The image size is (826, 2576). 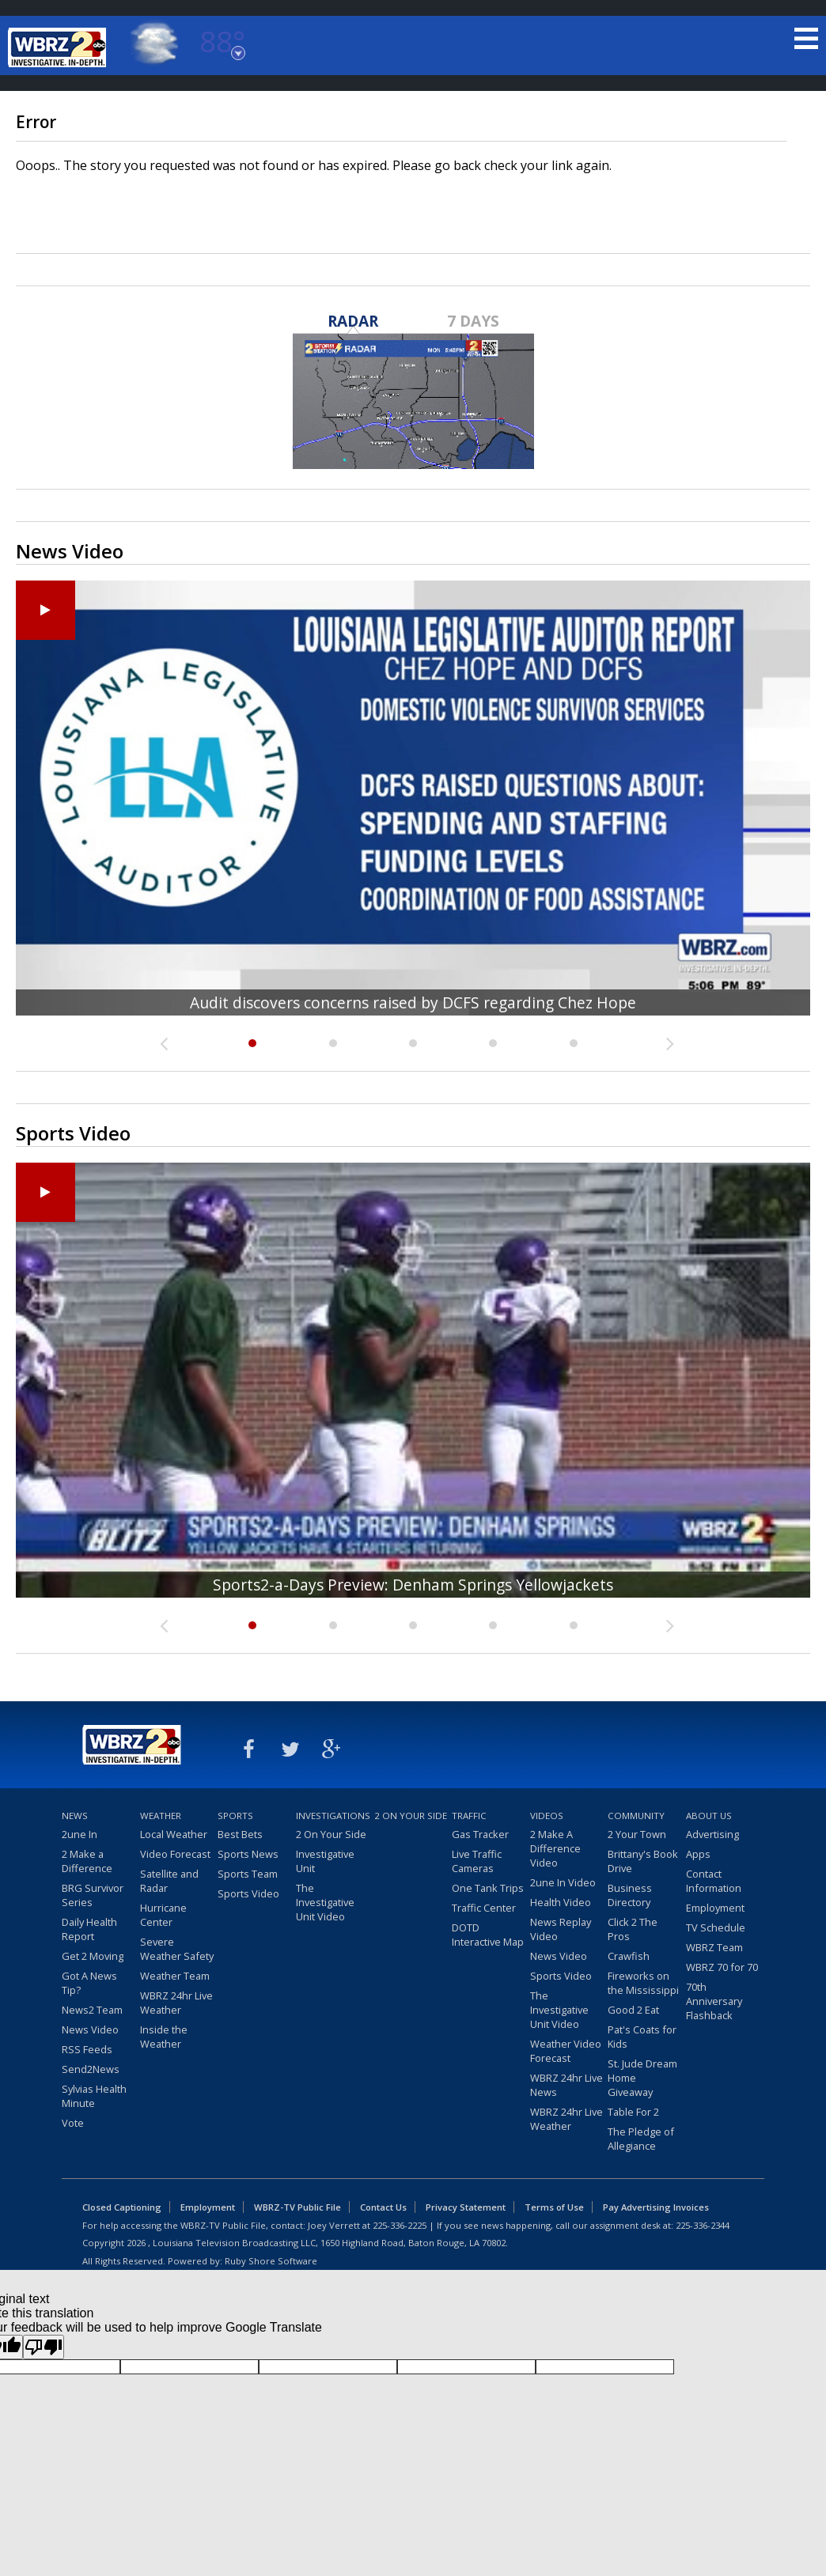 I want to click on One Tank Trips, so click(x=488, y=1888).